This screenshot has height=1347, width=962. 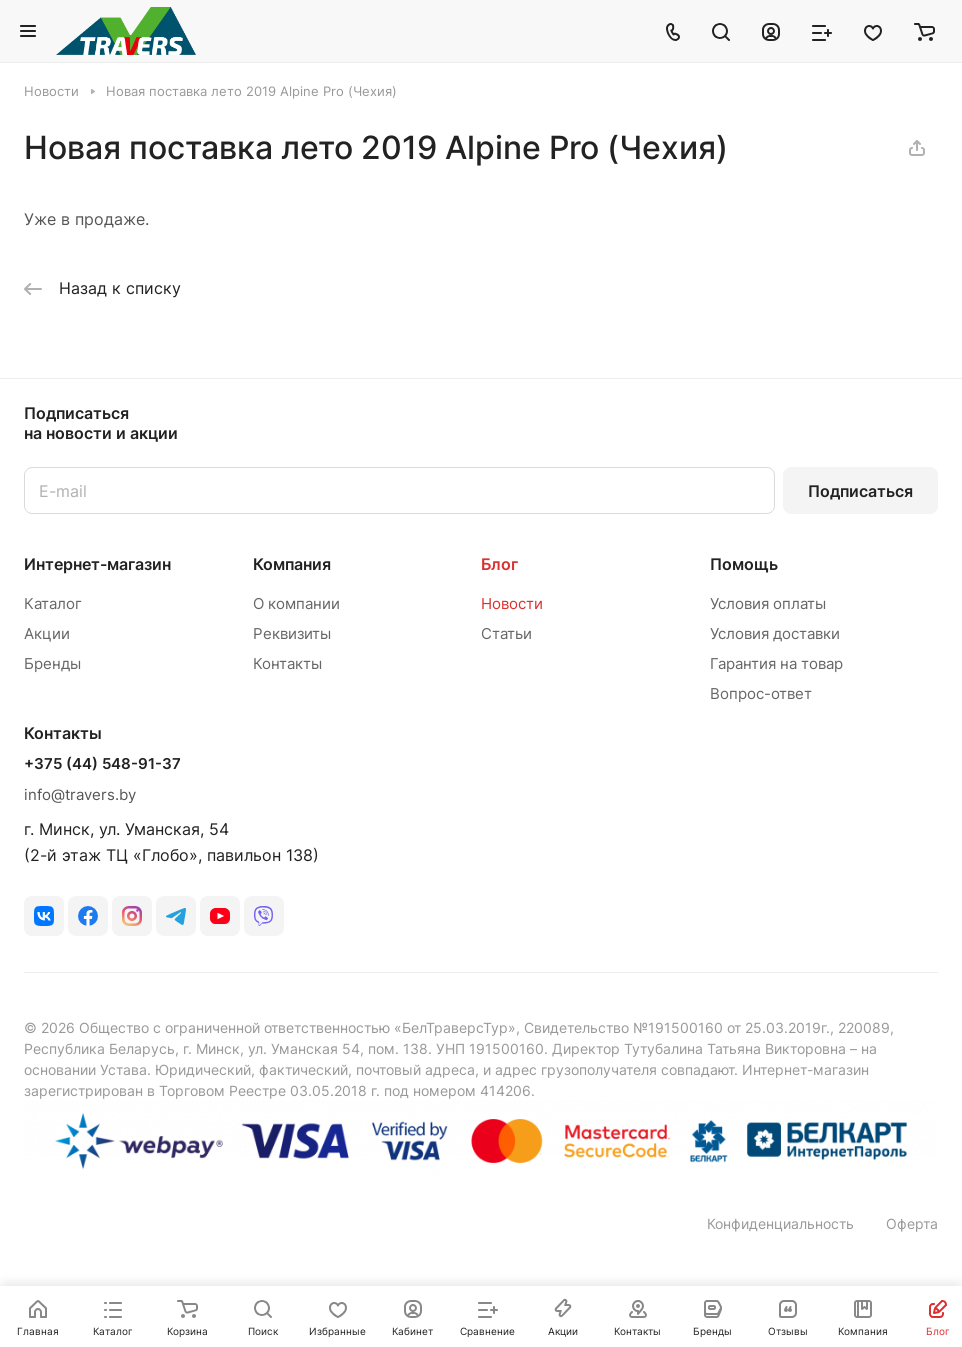 I want to click on Помощь, so click(x=744, y=564).